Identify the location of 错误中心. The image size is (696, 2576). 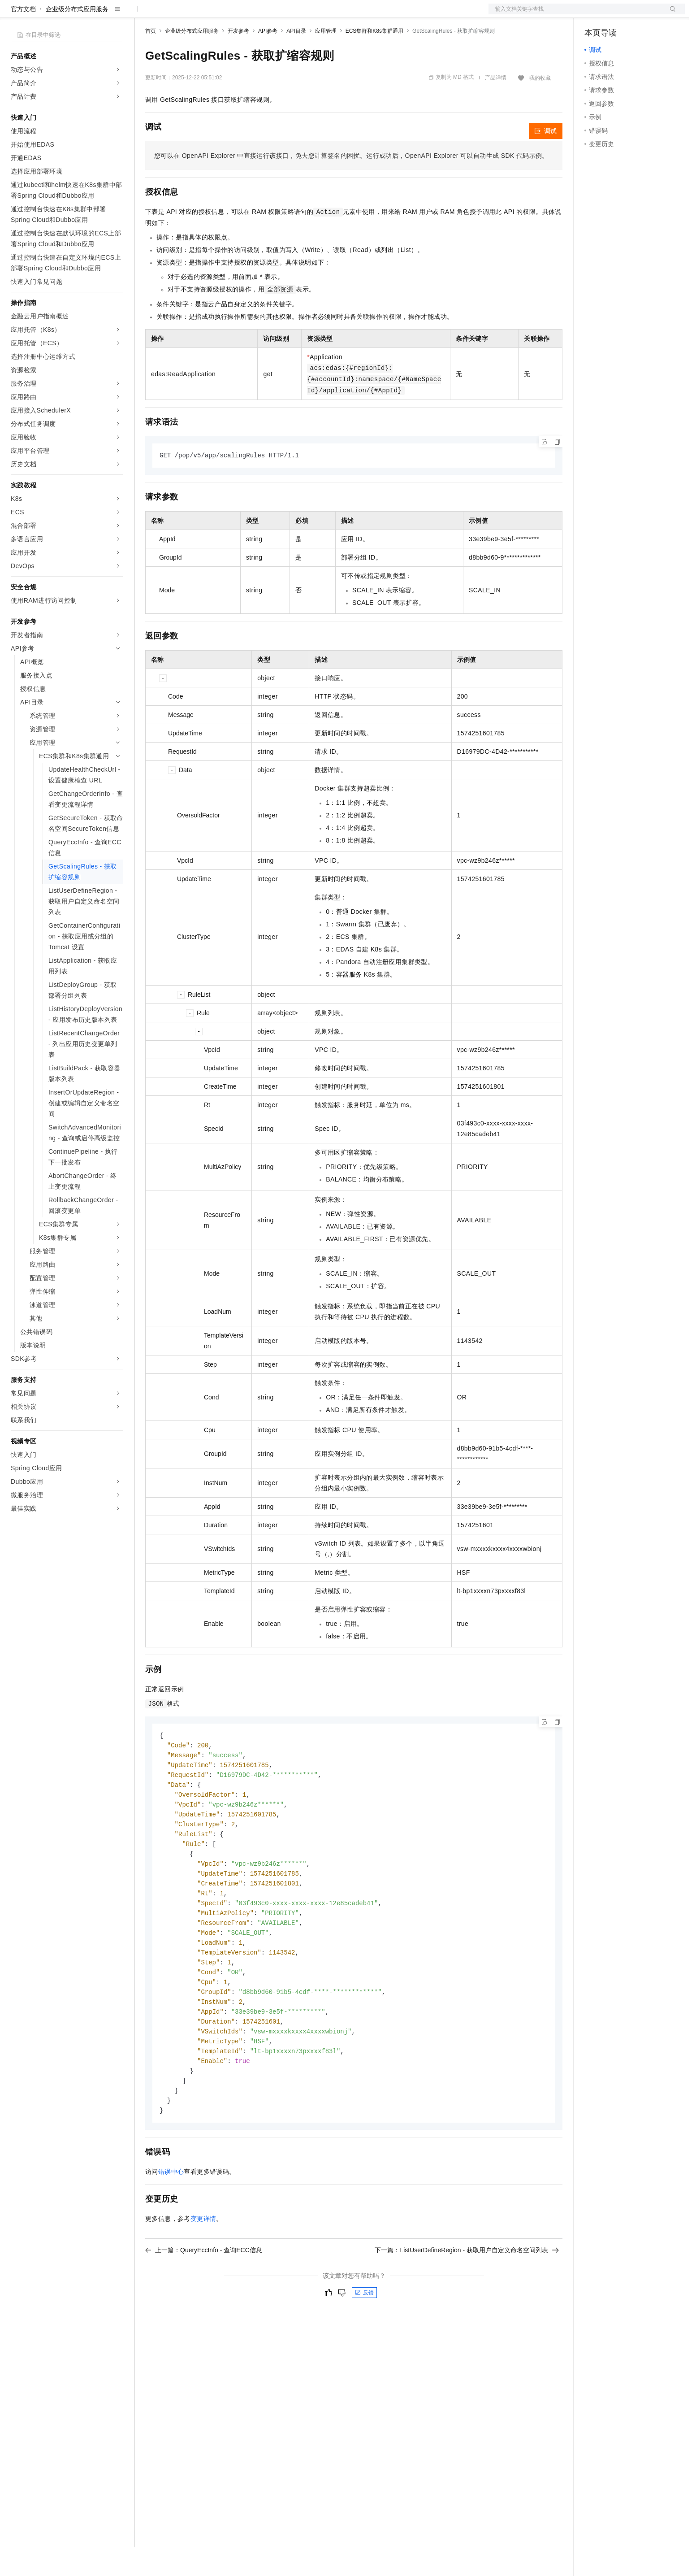
(171, 2218).